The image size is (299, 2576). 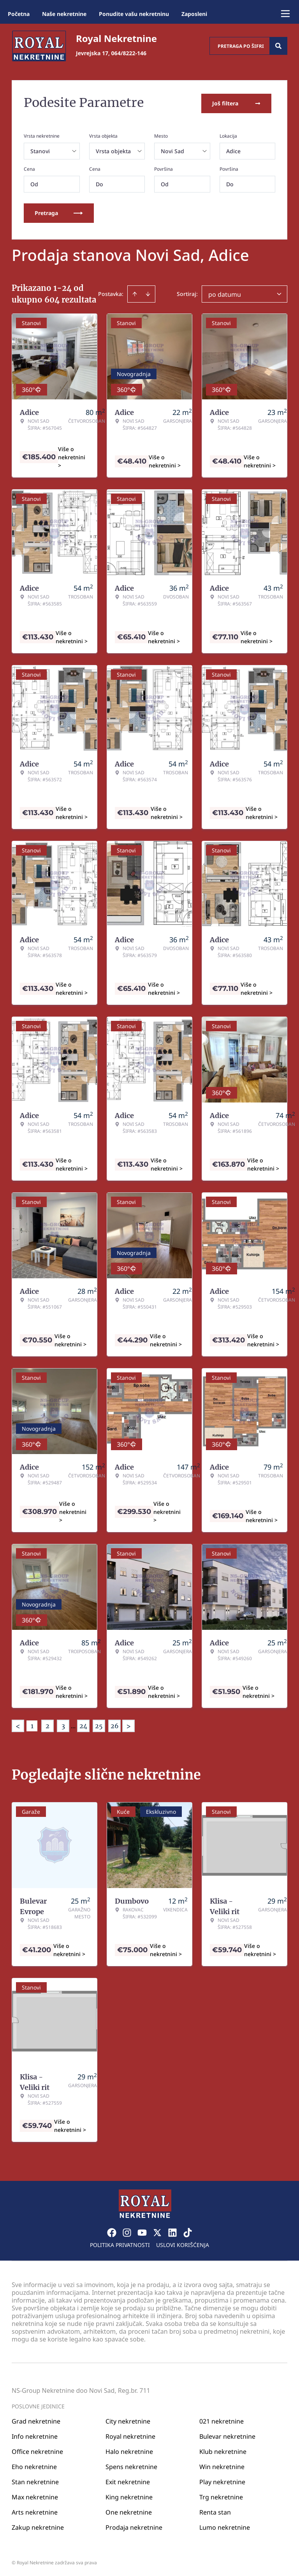 I want to click on [Visit our Tiktok account], so click(x=187, y=2230).